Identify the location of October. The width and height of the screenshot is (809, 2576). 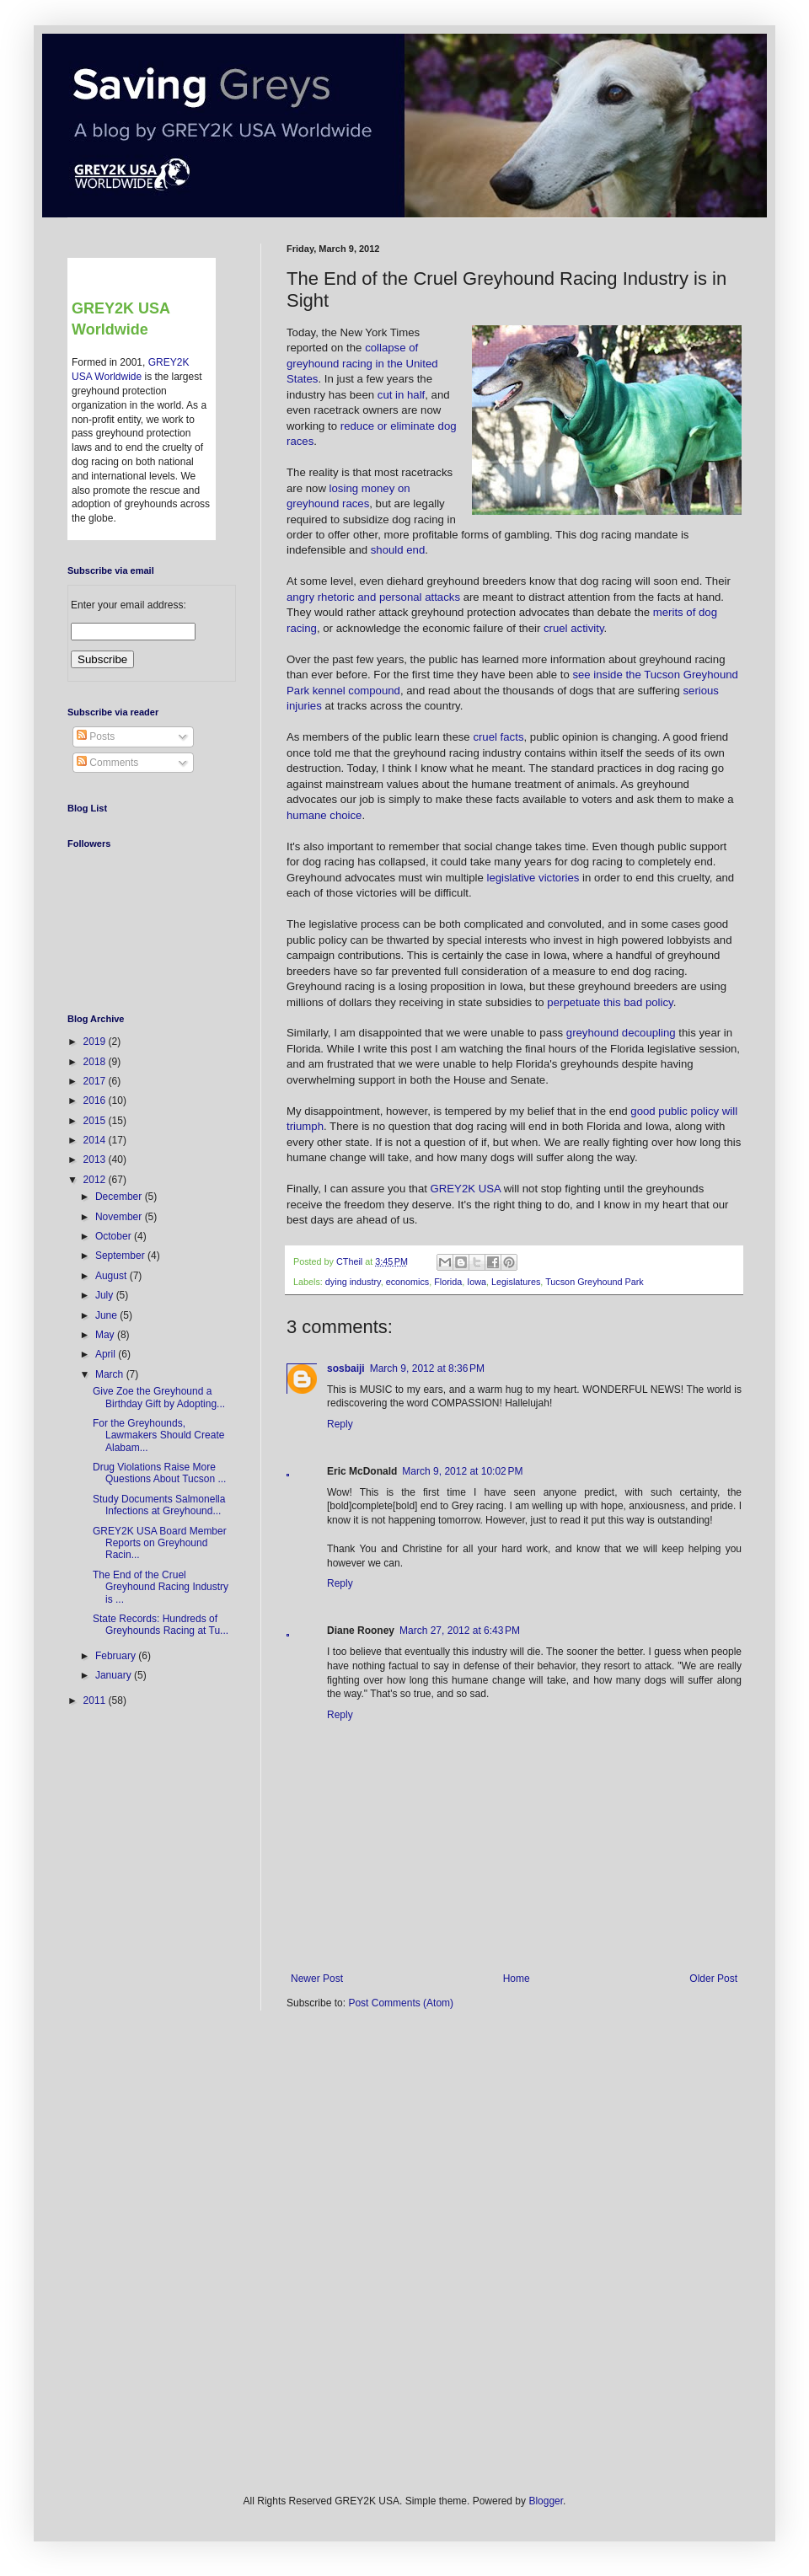
(114, 1236).